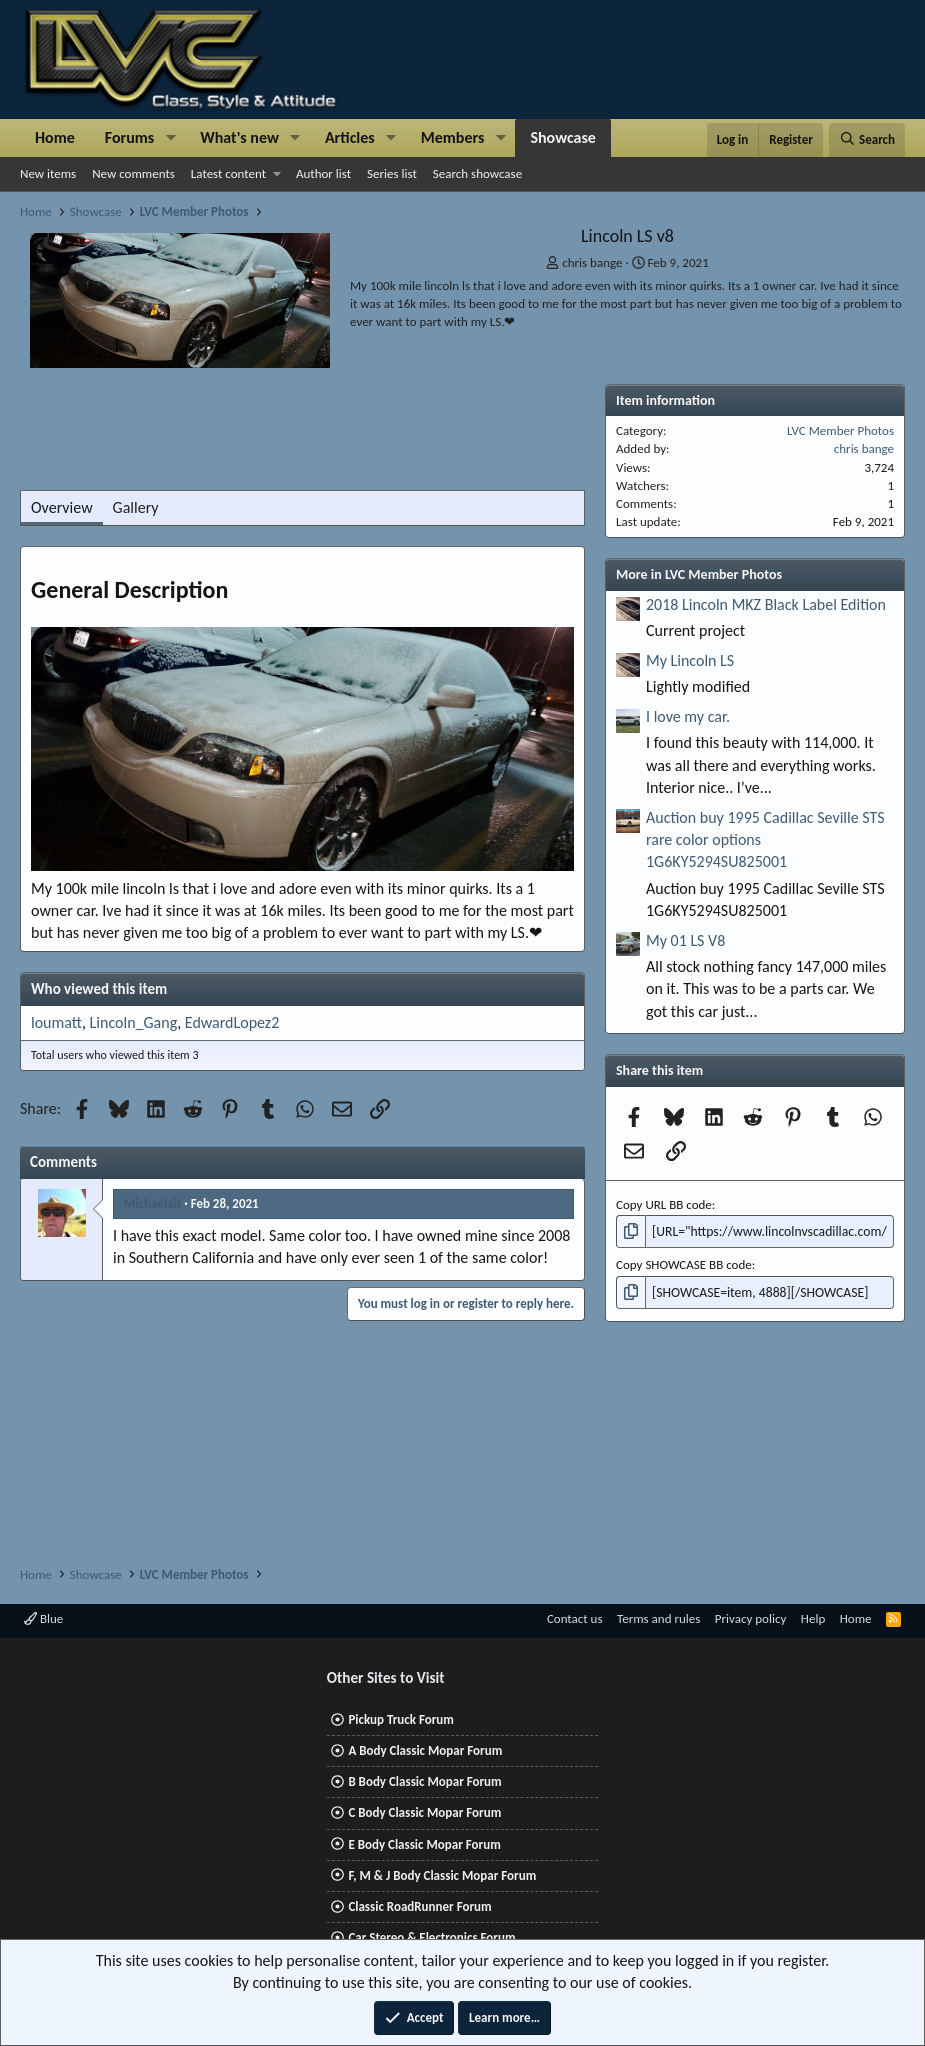 This screenshot has width=925, height=2046. Describe the element at coordinates (442, 1875) in the screenshot. I see `F, M & J Body Classic Mopar Forum` at that location.